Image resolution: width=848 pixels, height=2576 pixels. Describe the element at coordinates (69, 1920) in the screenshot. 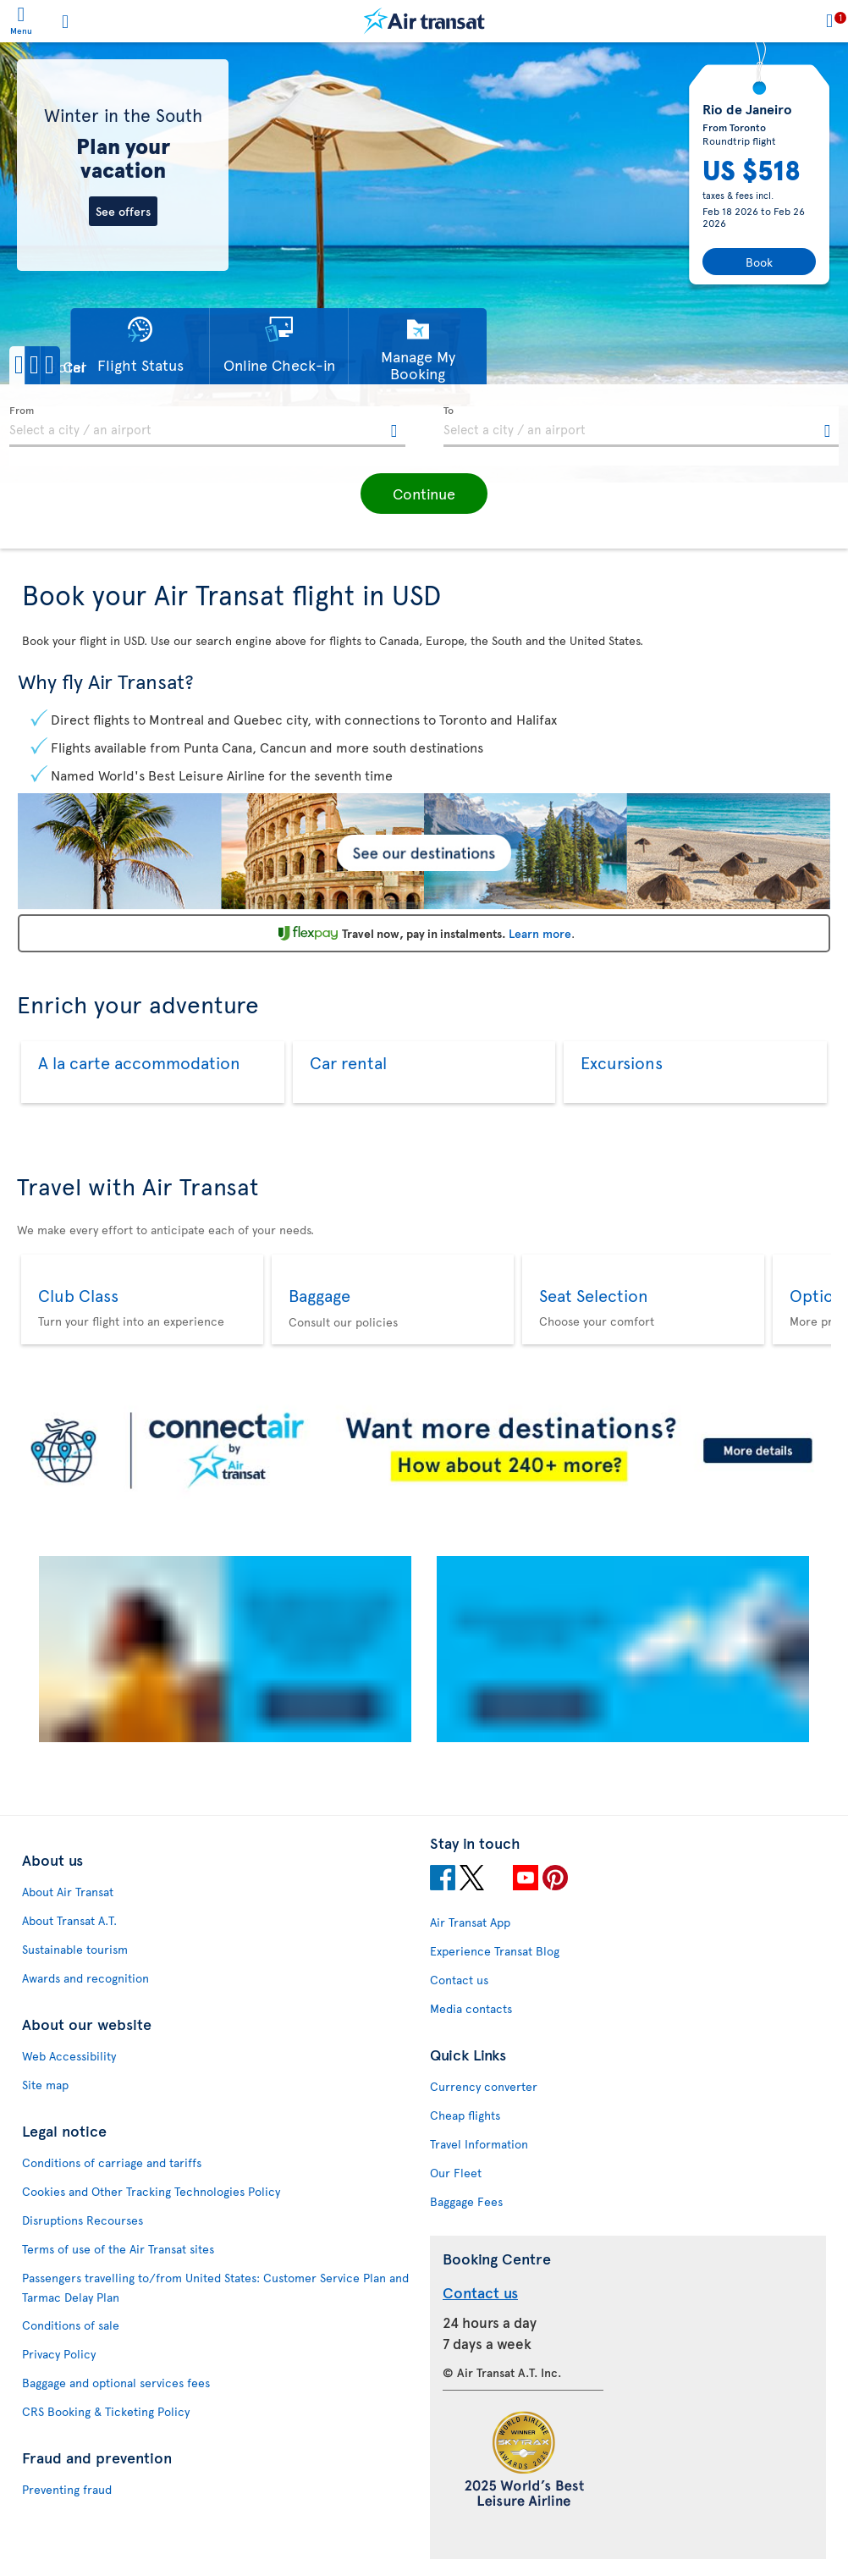

I see `About Transat A.T.` at that location.